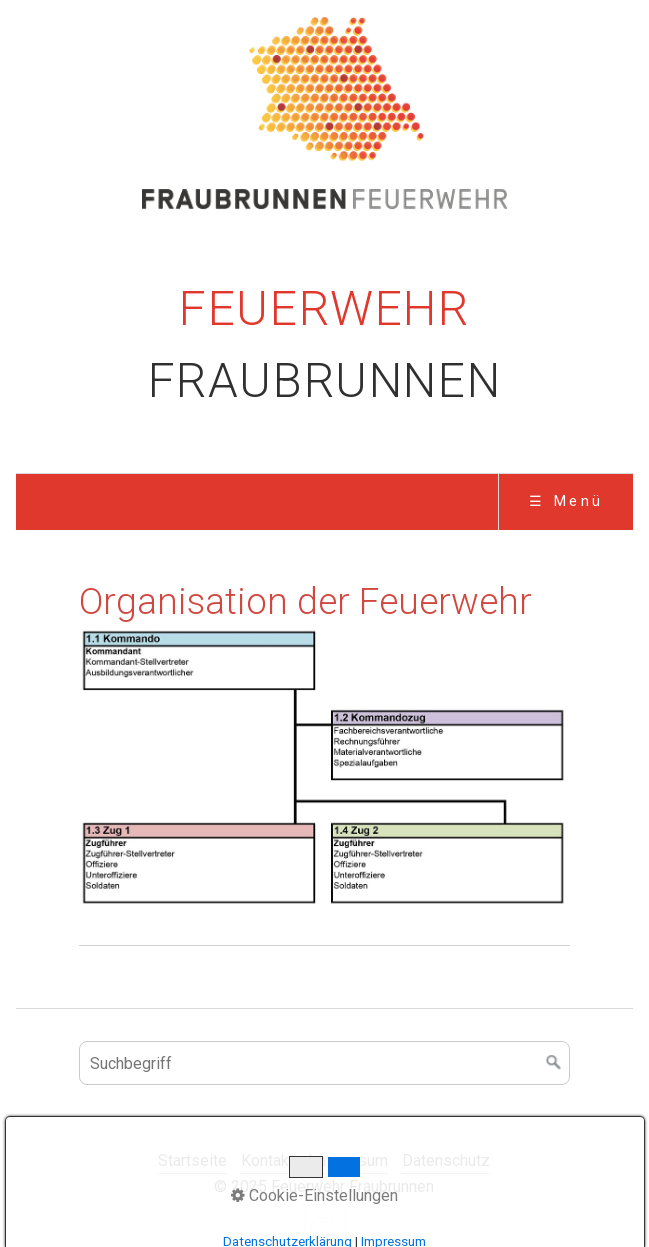 The height and width of the screenshot is (1247, 649). I want to click on Kontakt, so click(267, 1160).